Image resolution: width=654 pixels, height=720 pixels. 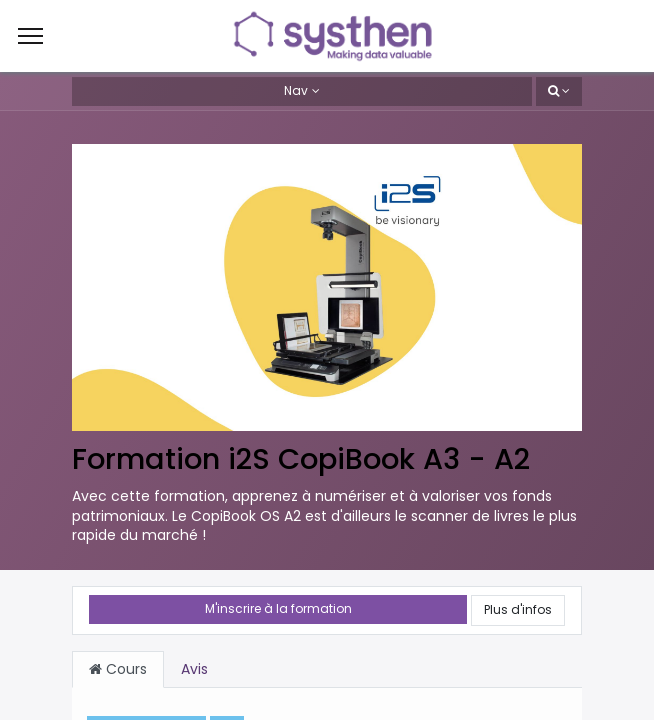 I want to click on M'inscrire à la formation, so click(x=278, y=608).